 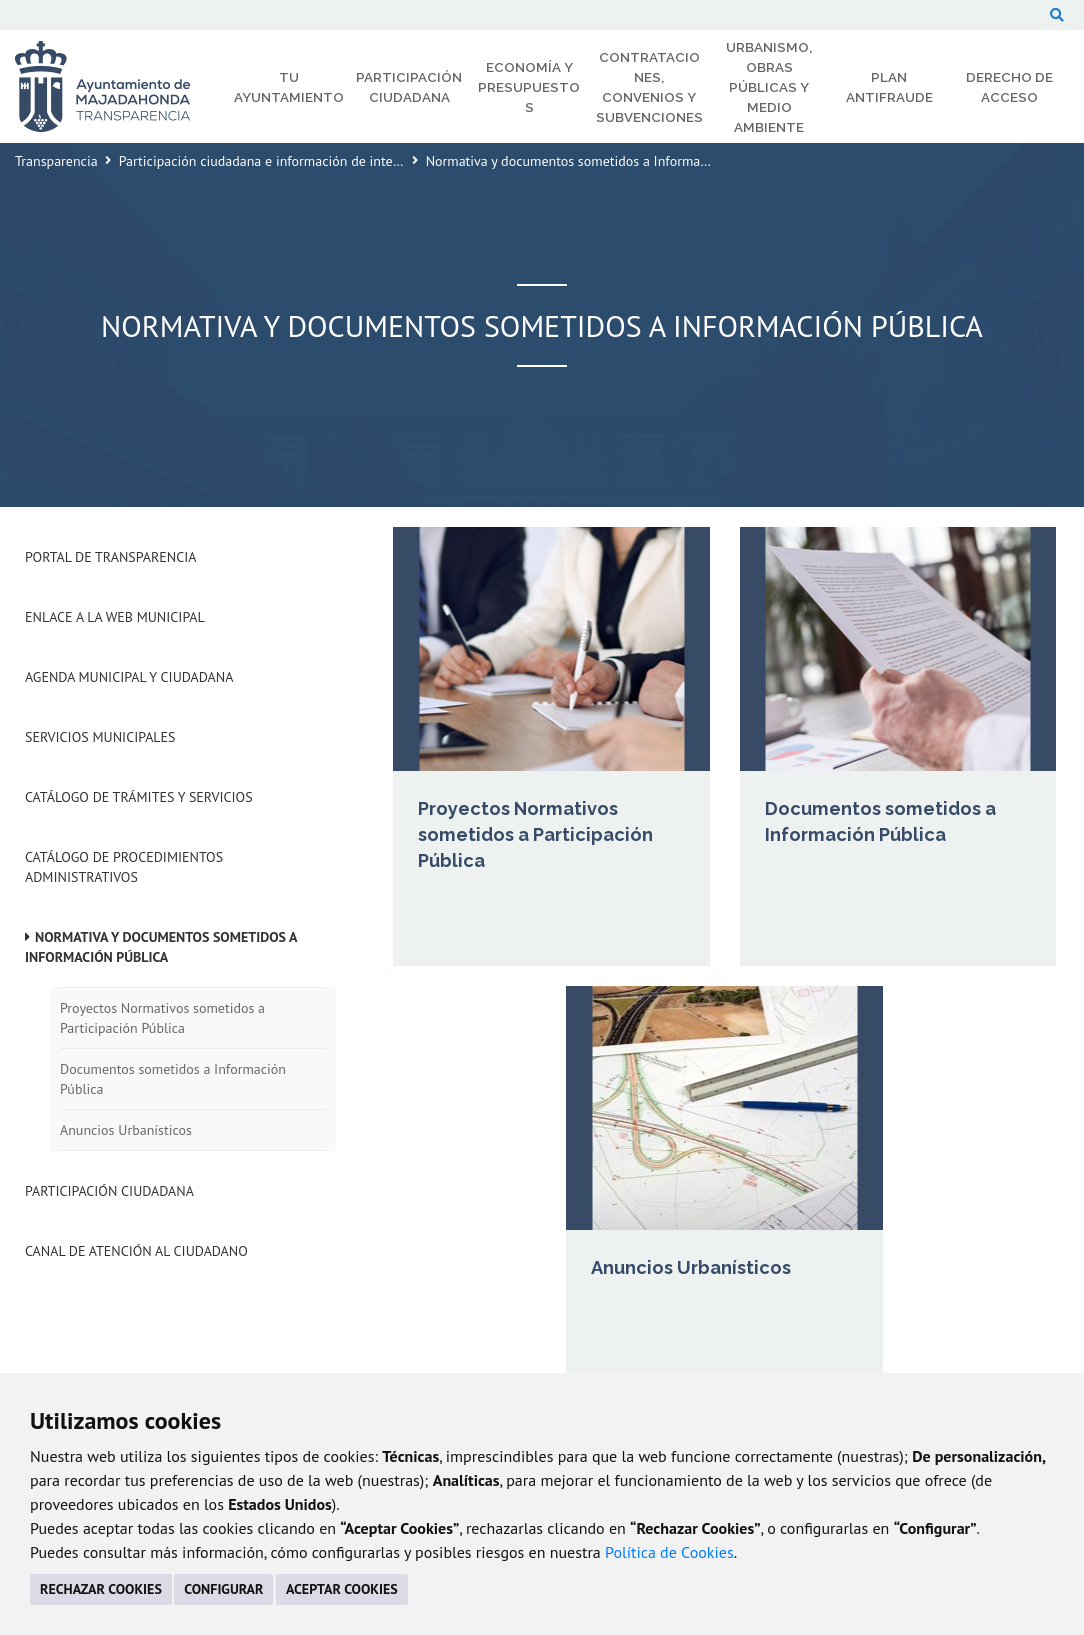 I want to click on Política de Cookies, so click(x=669, y=1552).